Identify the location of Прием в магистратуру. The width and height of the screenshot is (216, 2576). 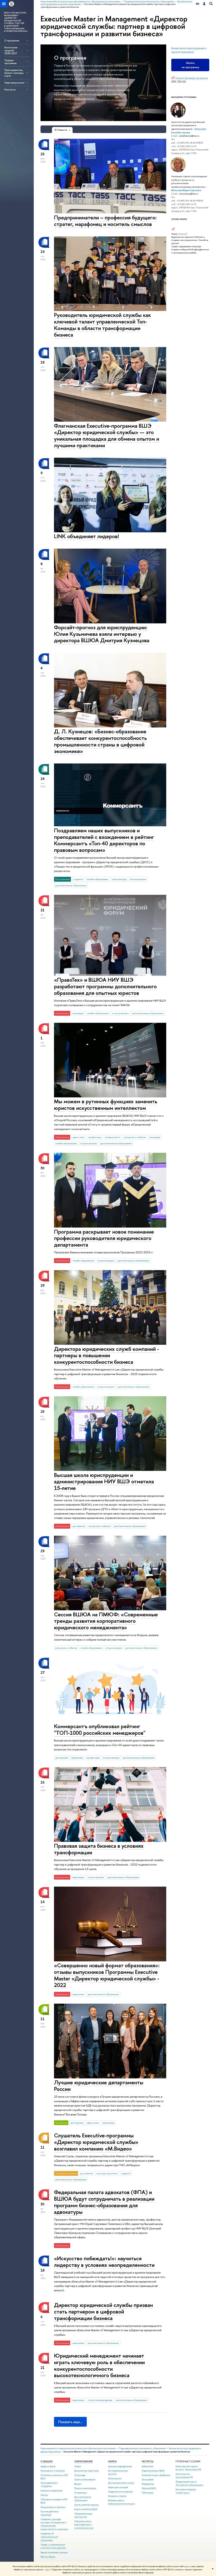
(85, 2488).